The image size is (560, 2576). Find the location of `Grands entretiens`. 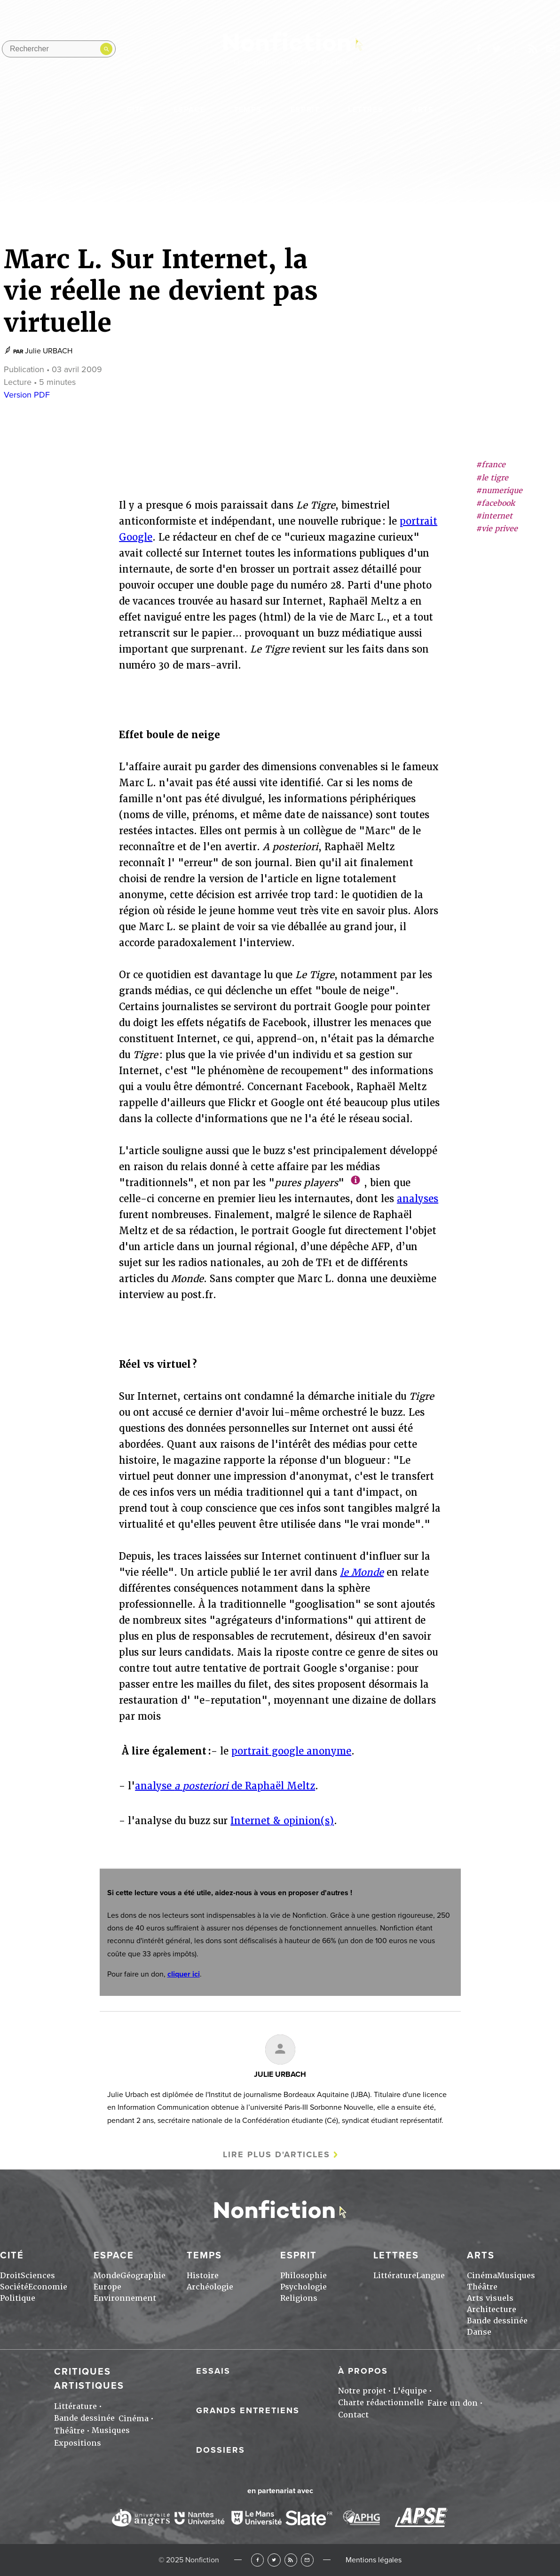

Grands entretiens is located at coordinates (248, 2410).